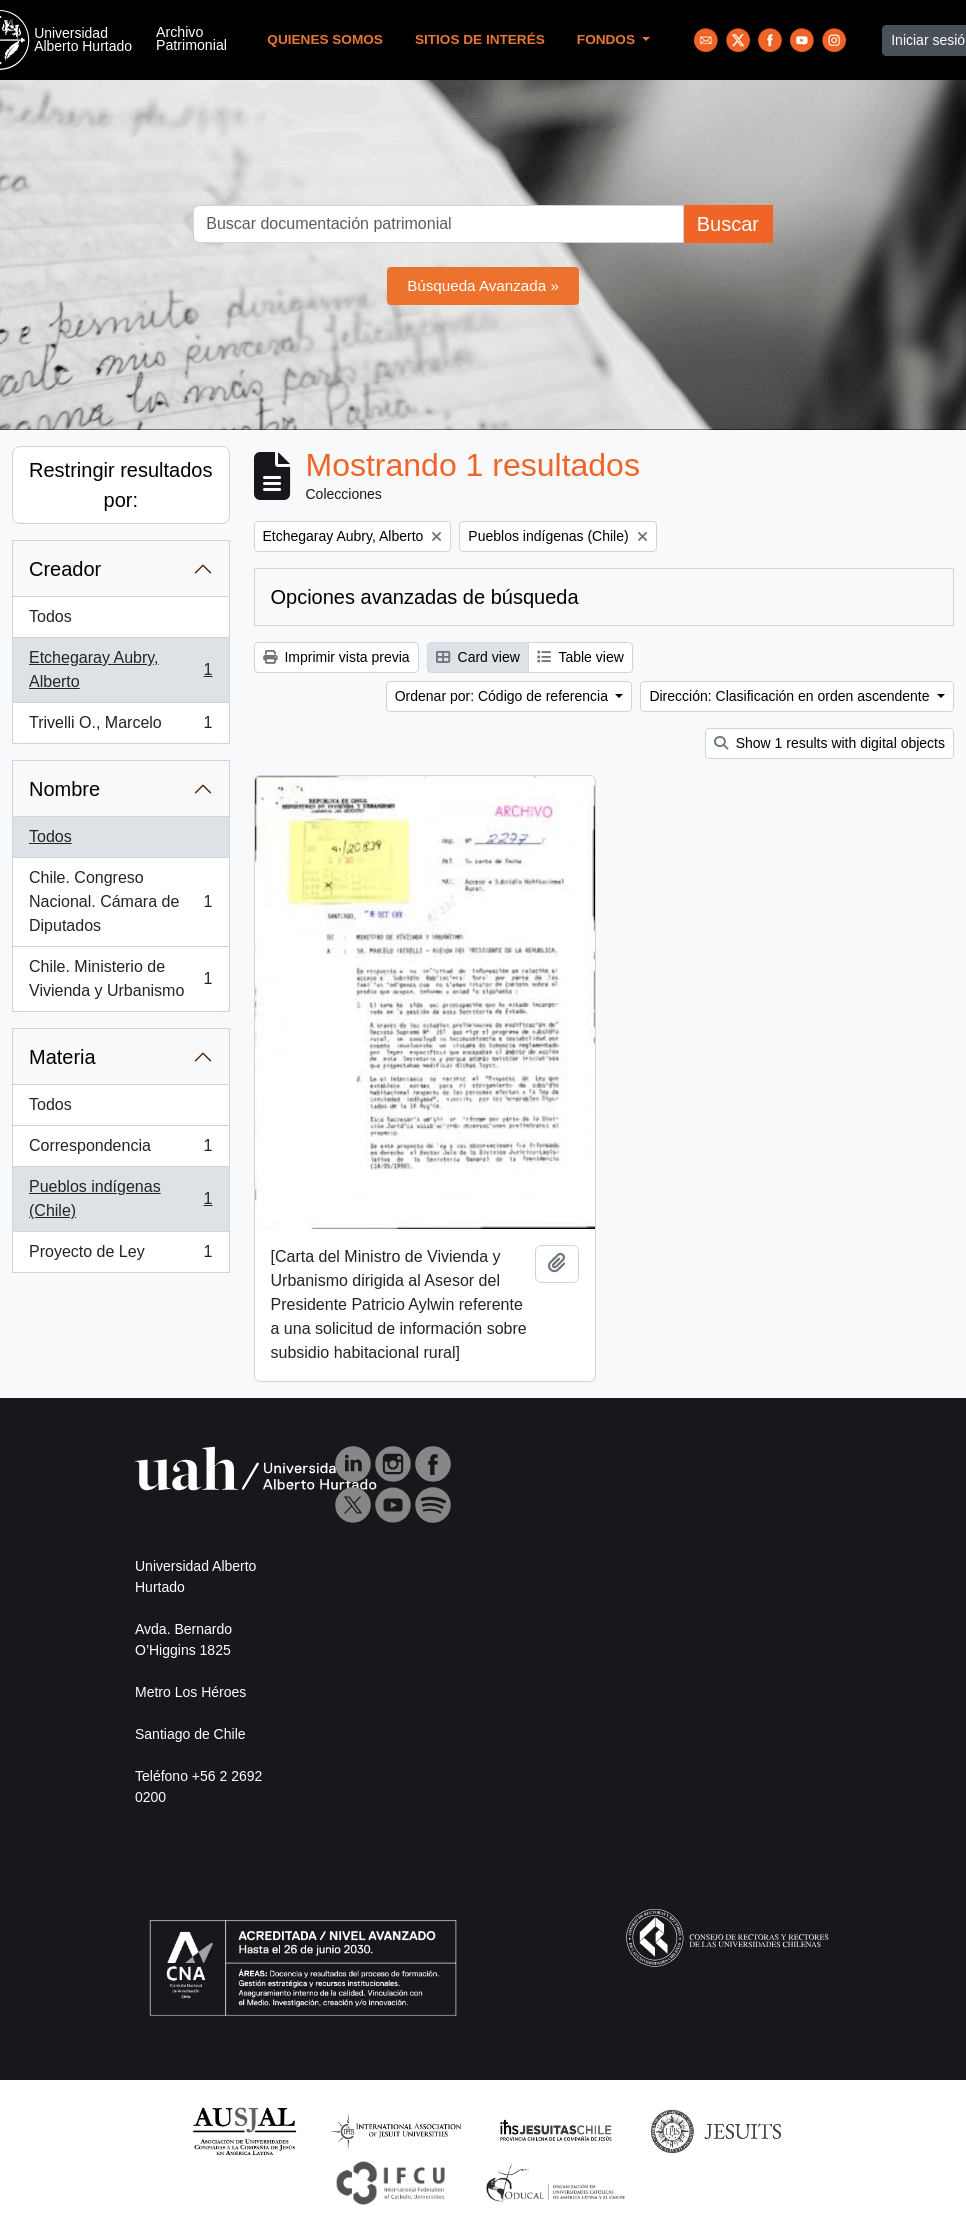 This screenshot has height=2224, width=966. Describe the element at coordinates (503, 696) in the screenshot. I see `Ordenar por: Código de referencia` at that location.